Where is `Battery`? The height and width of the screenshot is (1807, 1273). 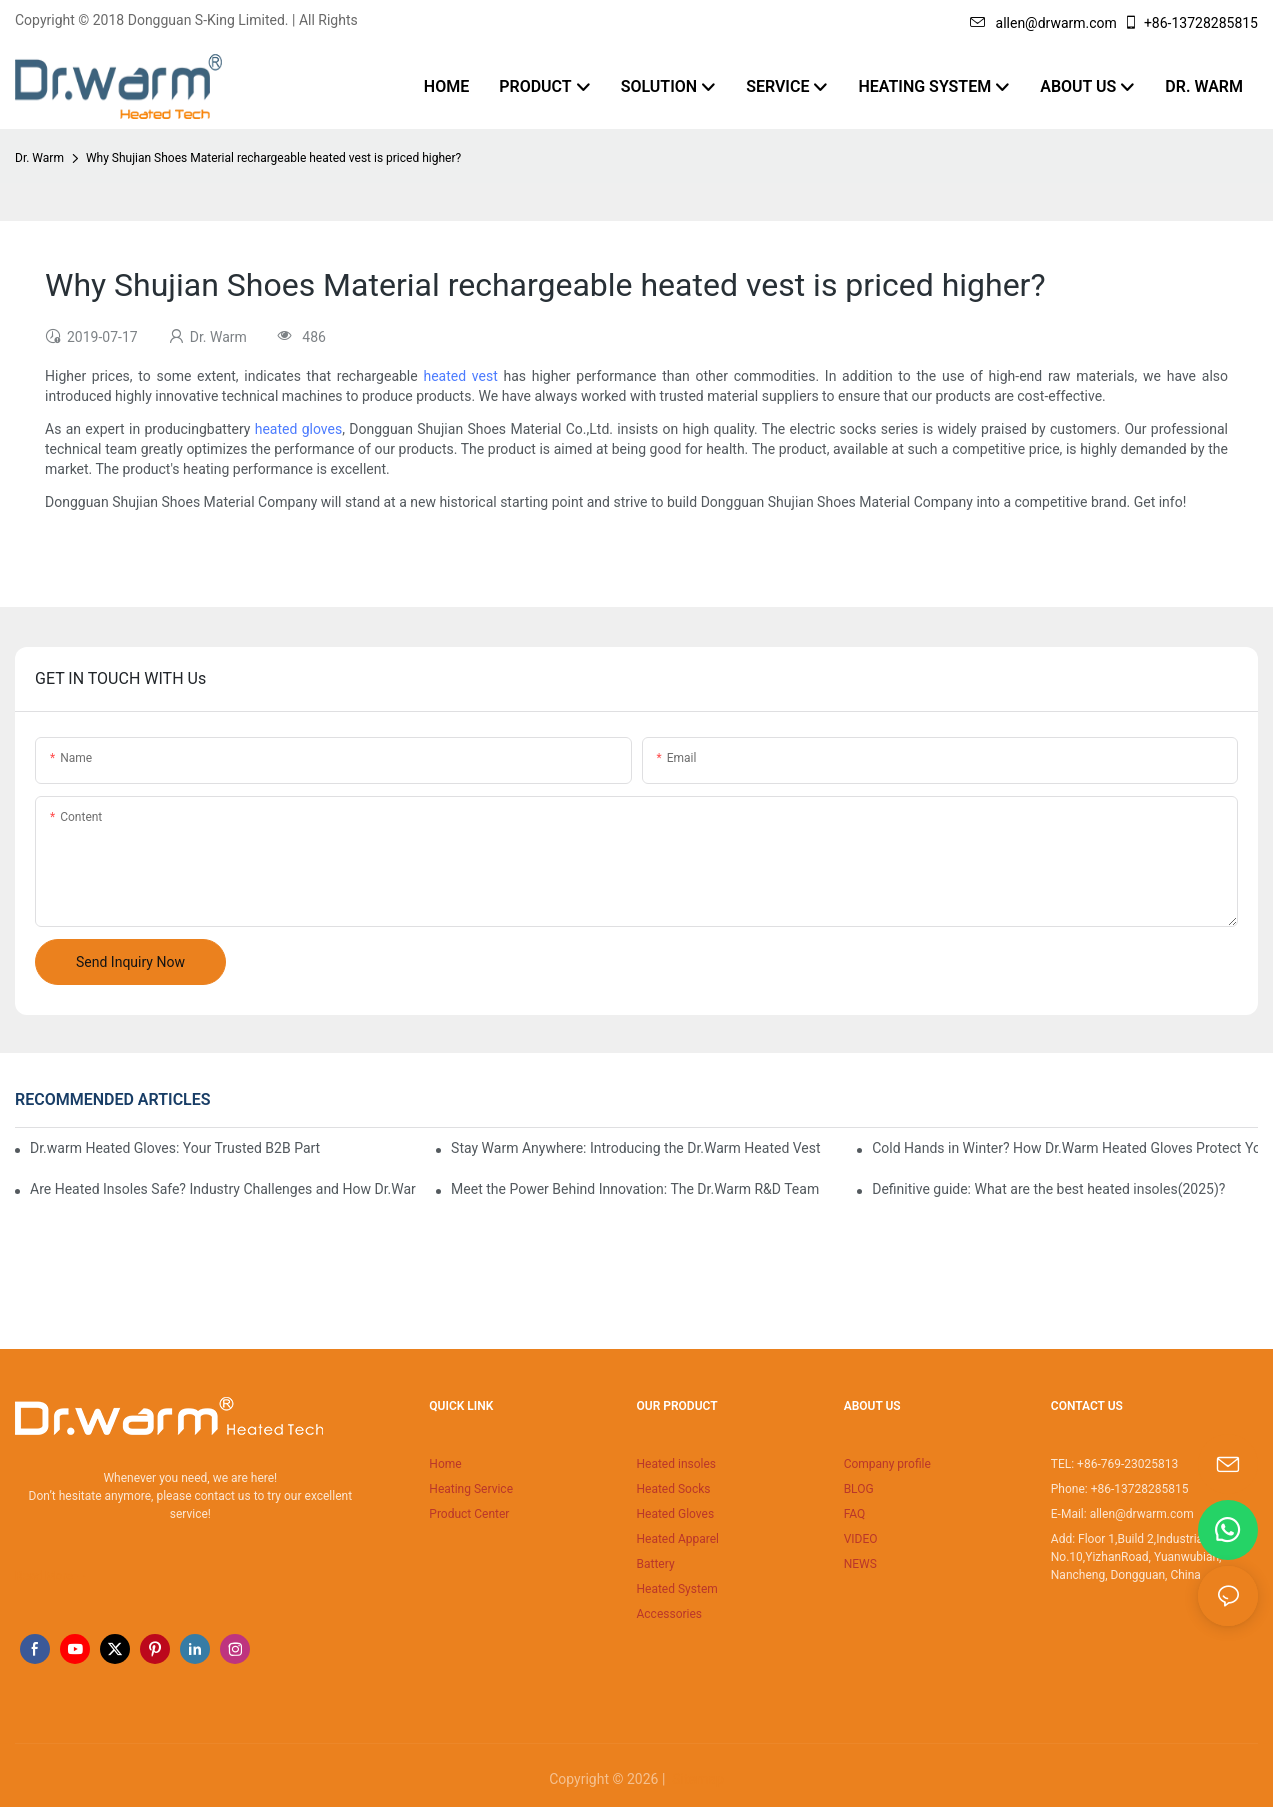 Battery is located at coordinates (655, 1564).